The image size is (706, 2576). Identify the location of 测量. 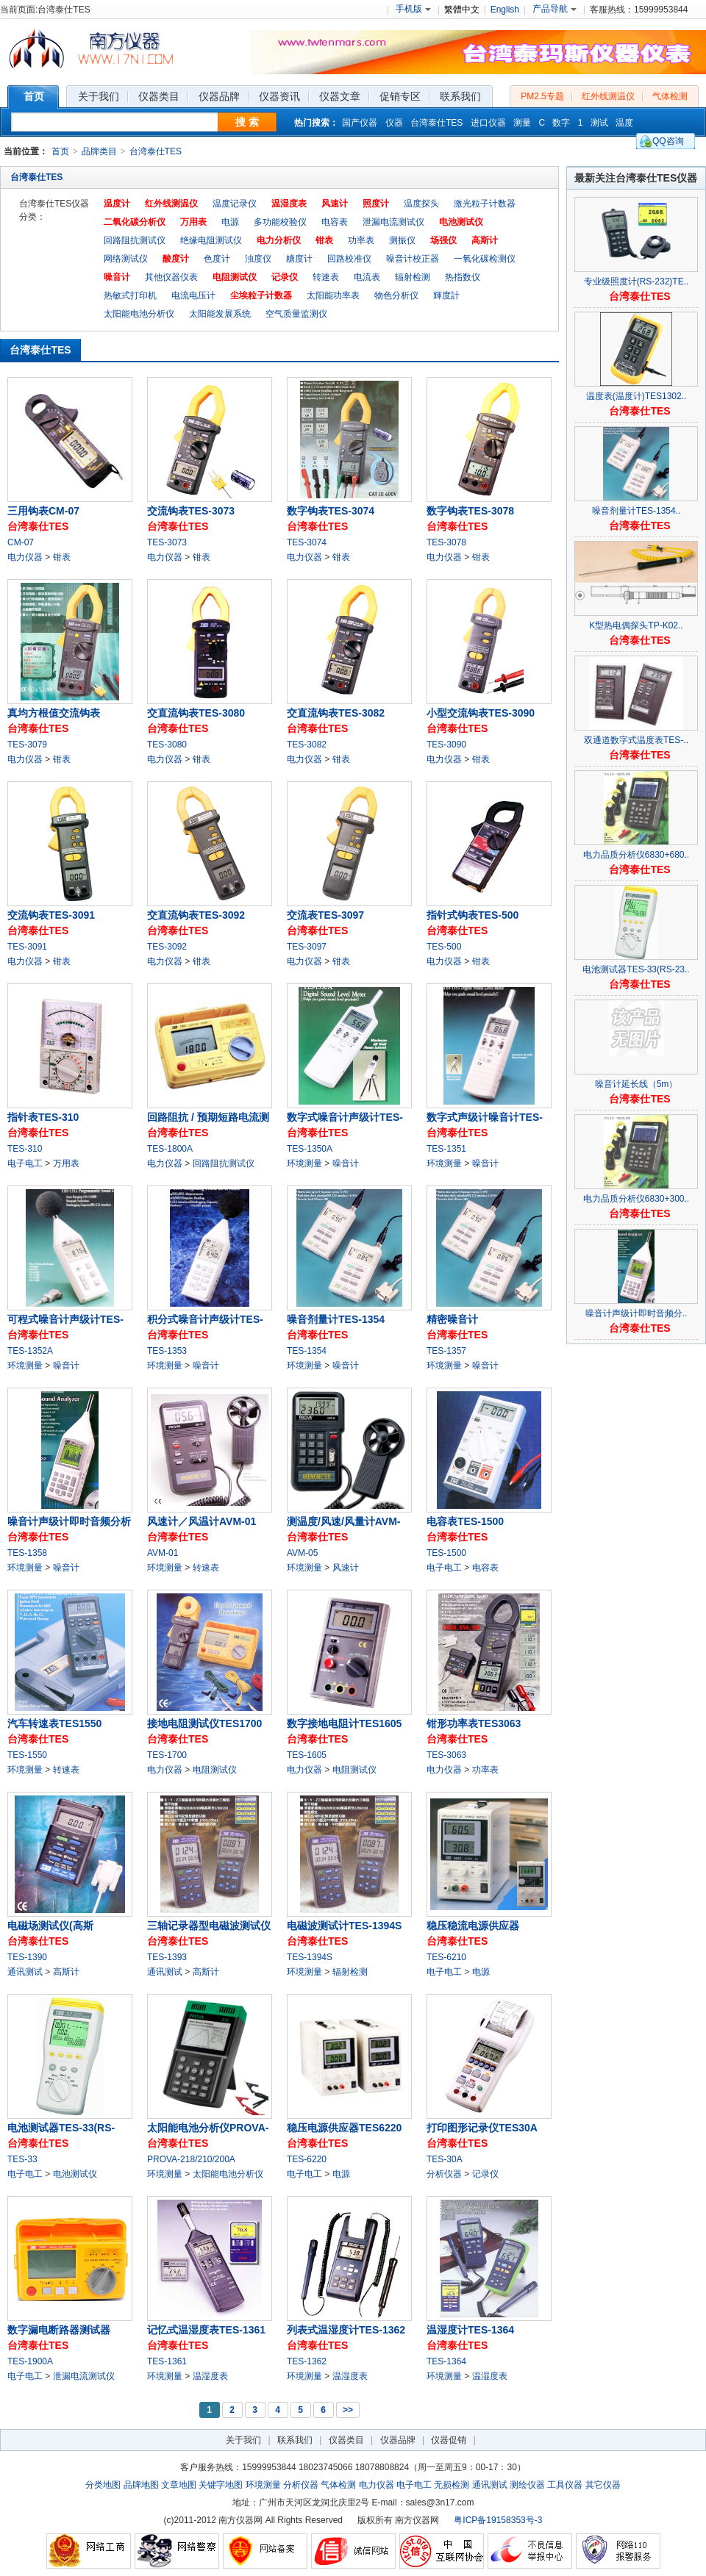
(522, 123).